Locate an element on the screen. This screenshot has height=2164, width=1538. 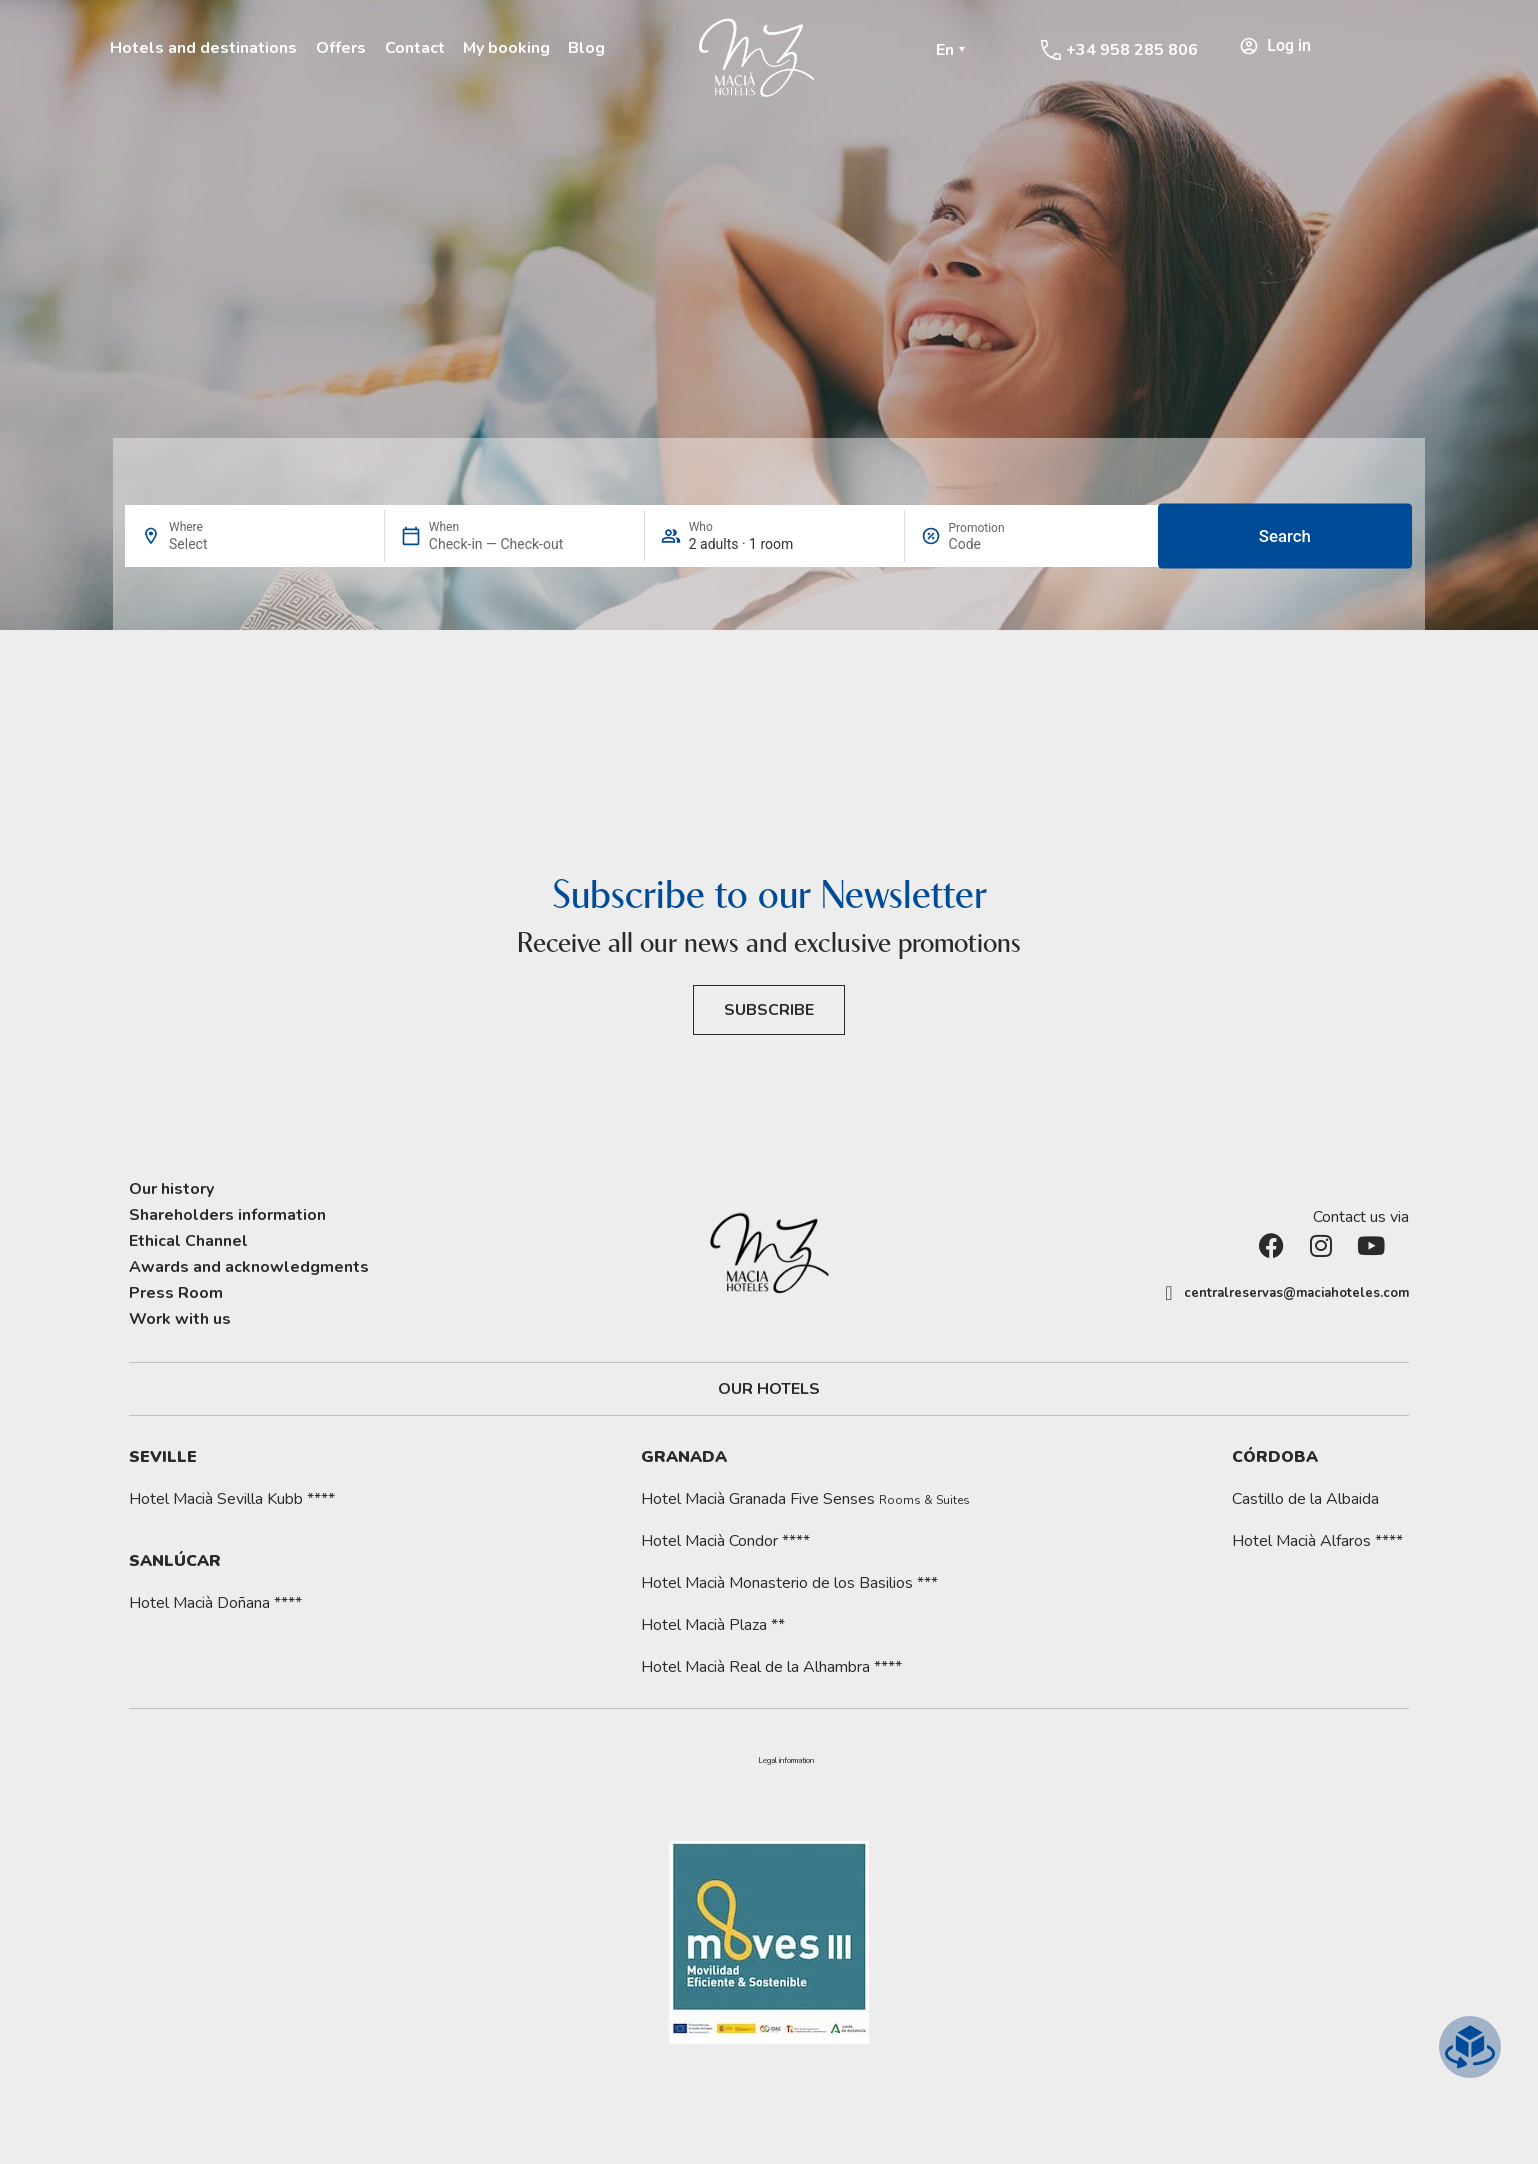
centralreservas@maciahoteles.com is located at coordinates (1296, 1293).